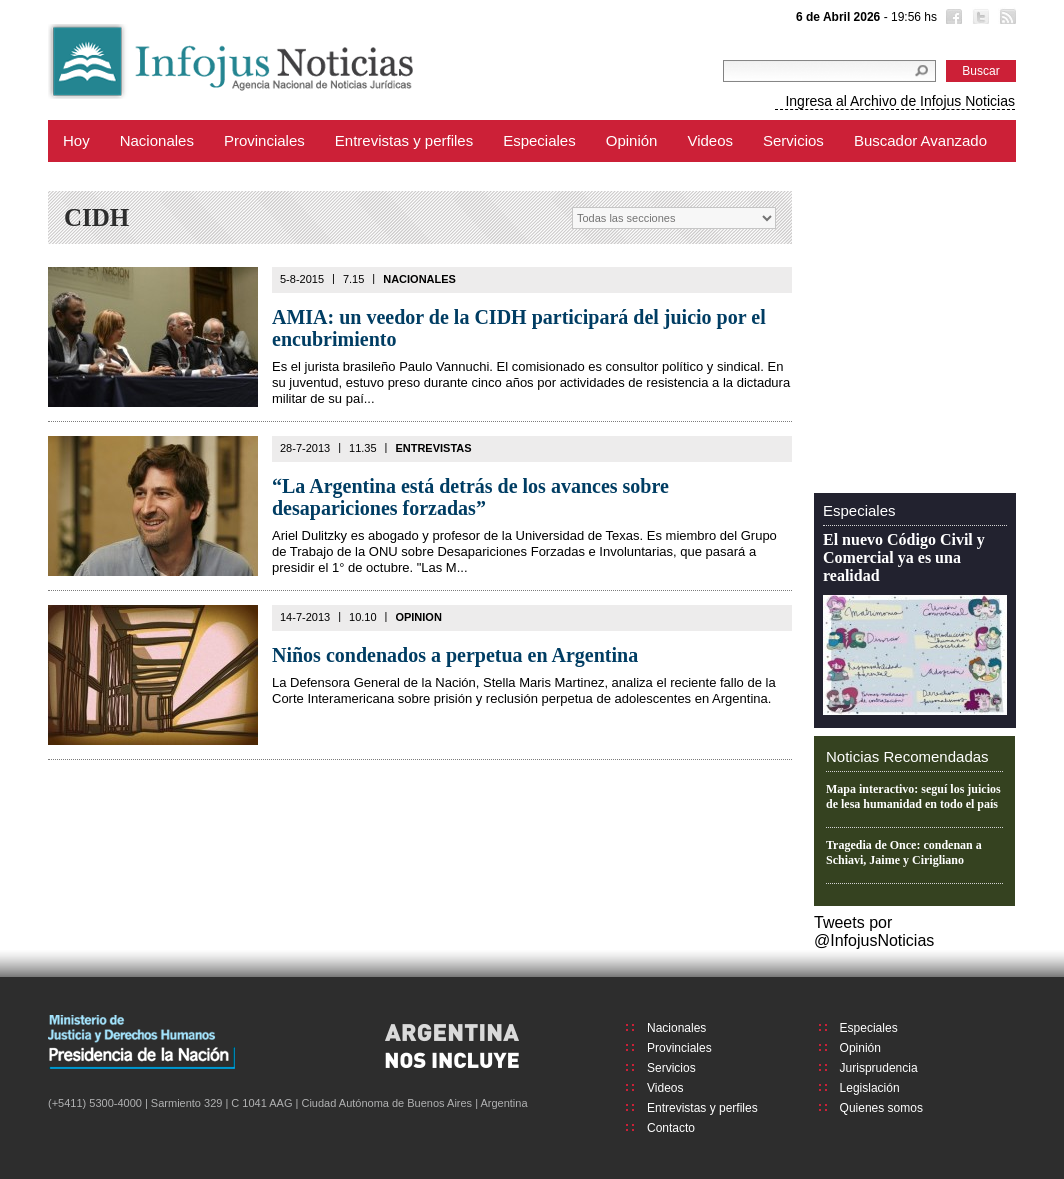 This screenshot has height=1179, width=1064. I want to click on Buscador Avanzado, so click(920, 140).